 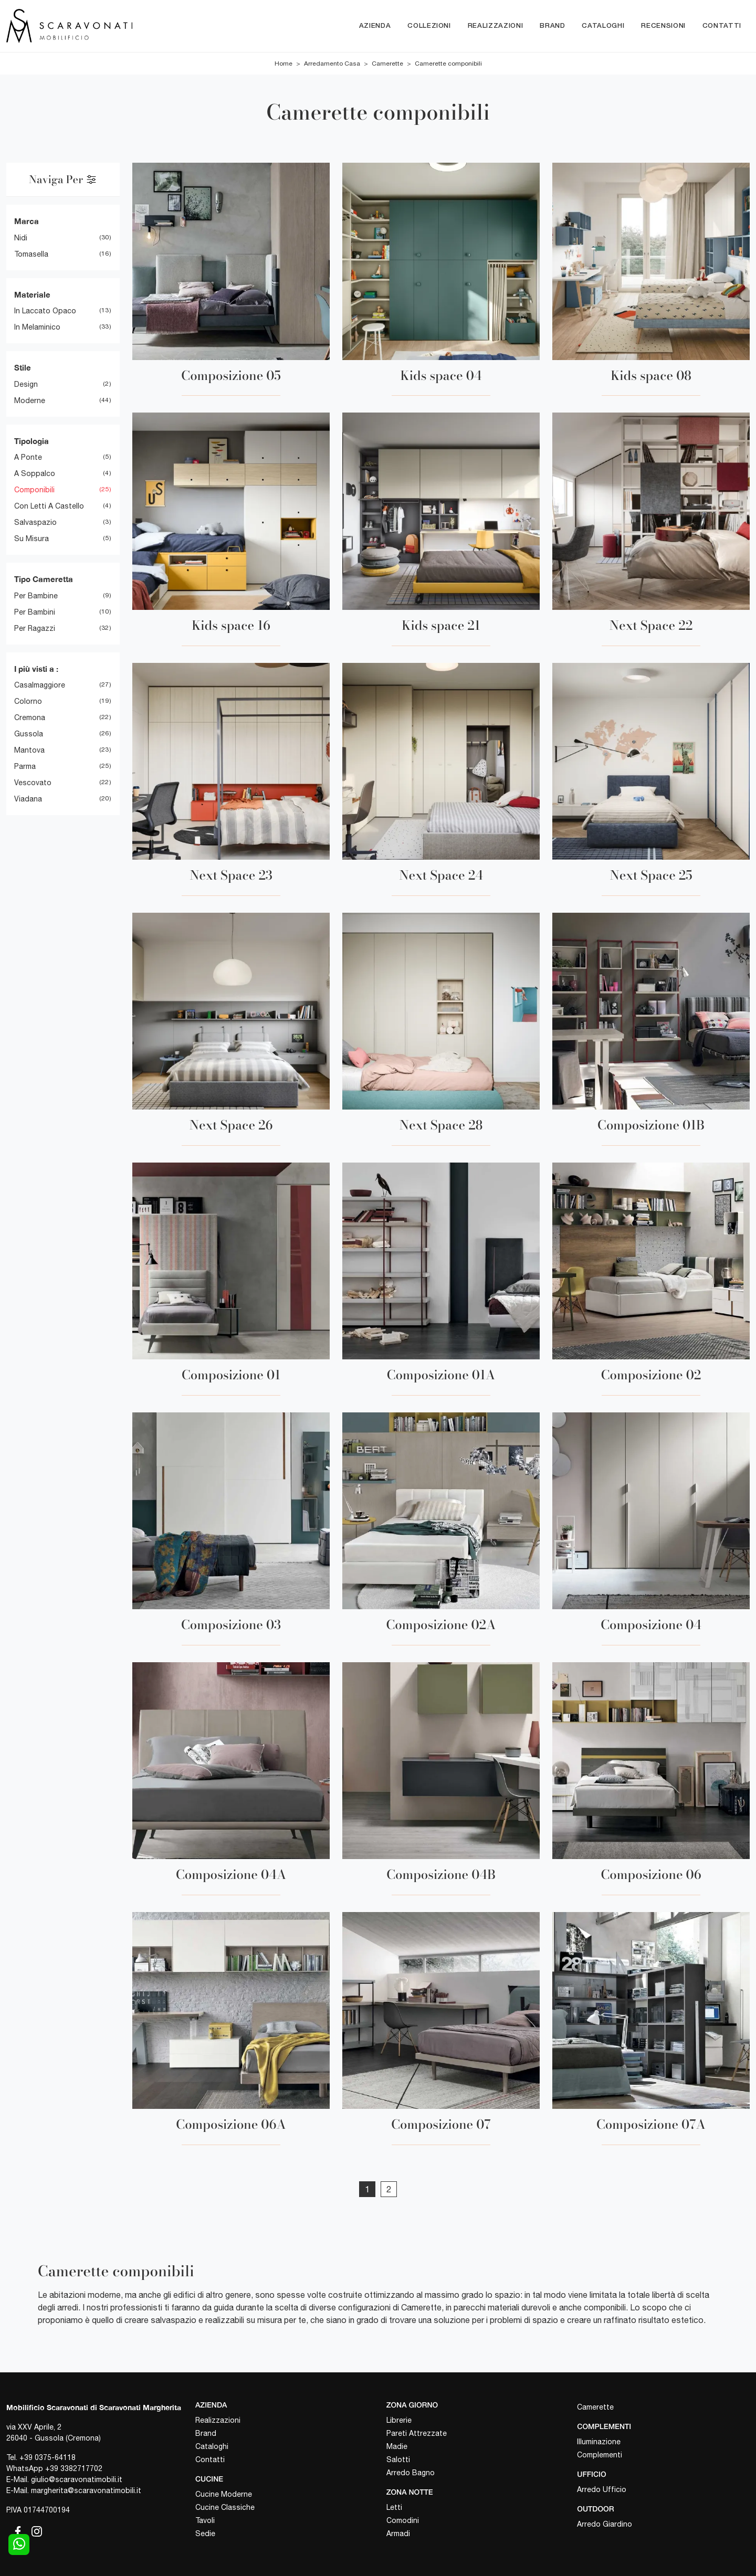 What do you see at coordinates (45, 311) in the screenshot?
I see `in laccato opaco` at bounding box center [45, 311].